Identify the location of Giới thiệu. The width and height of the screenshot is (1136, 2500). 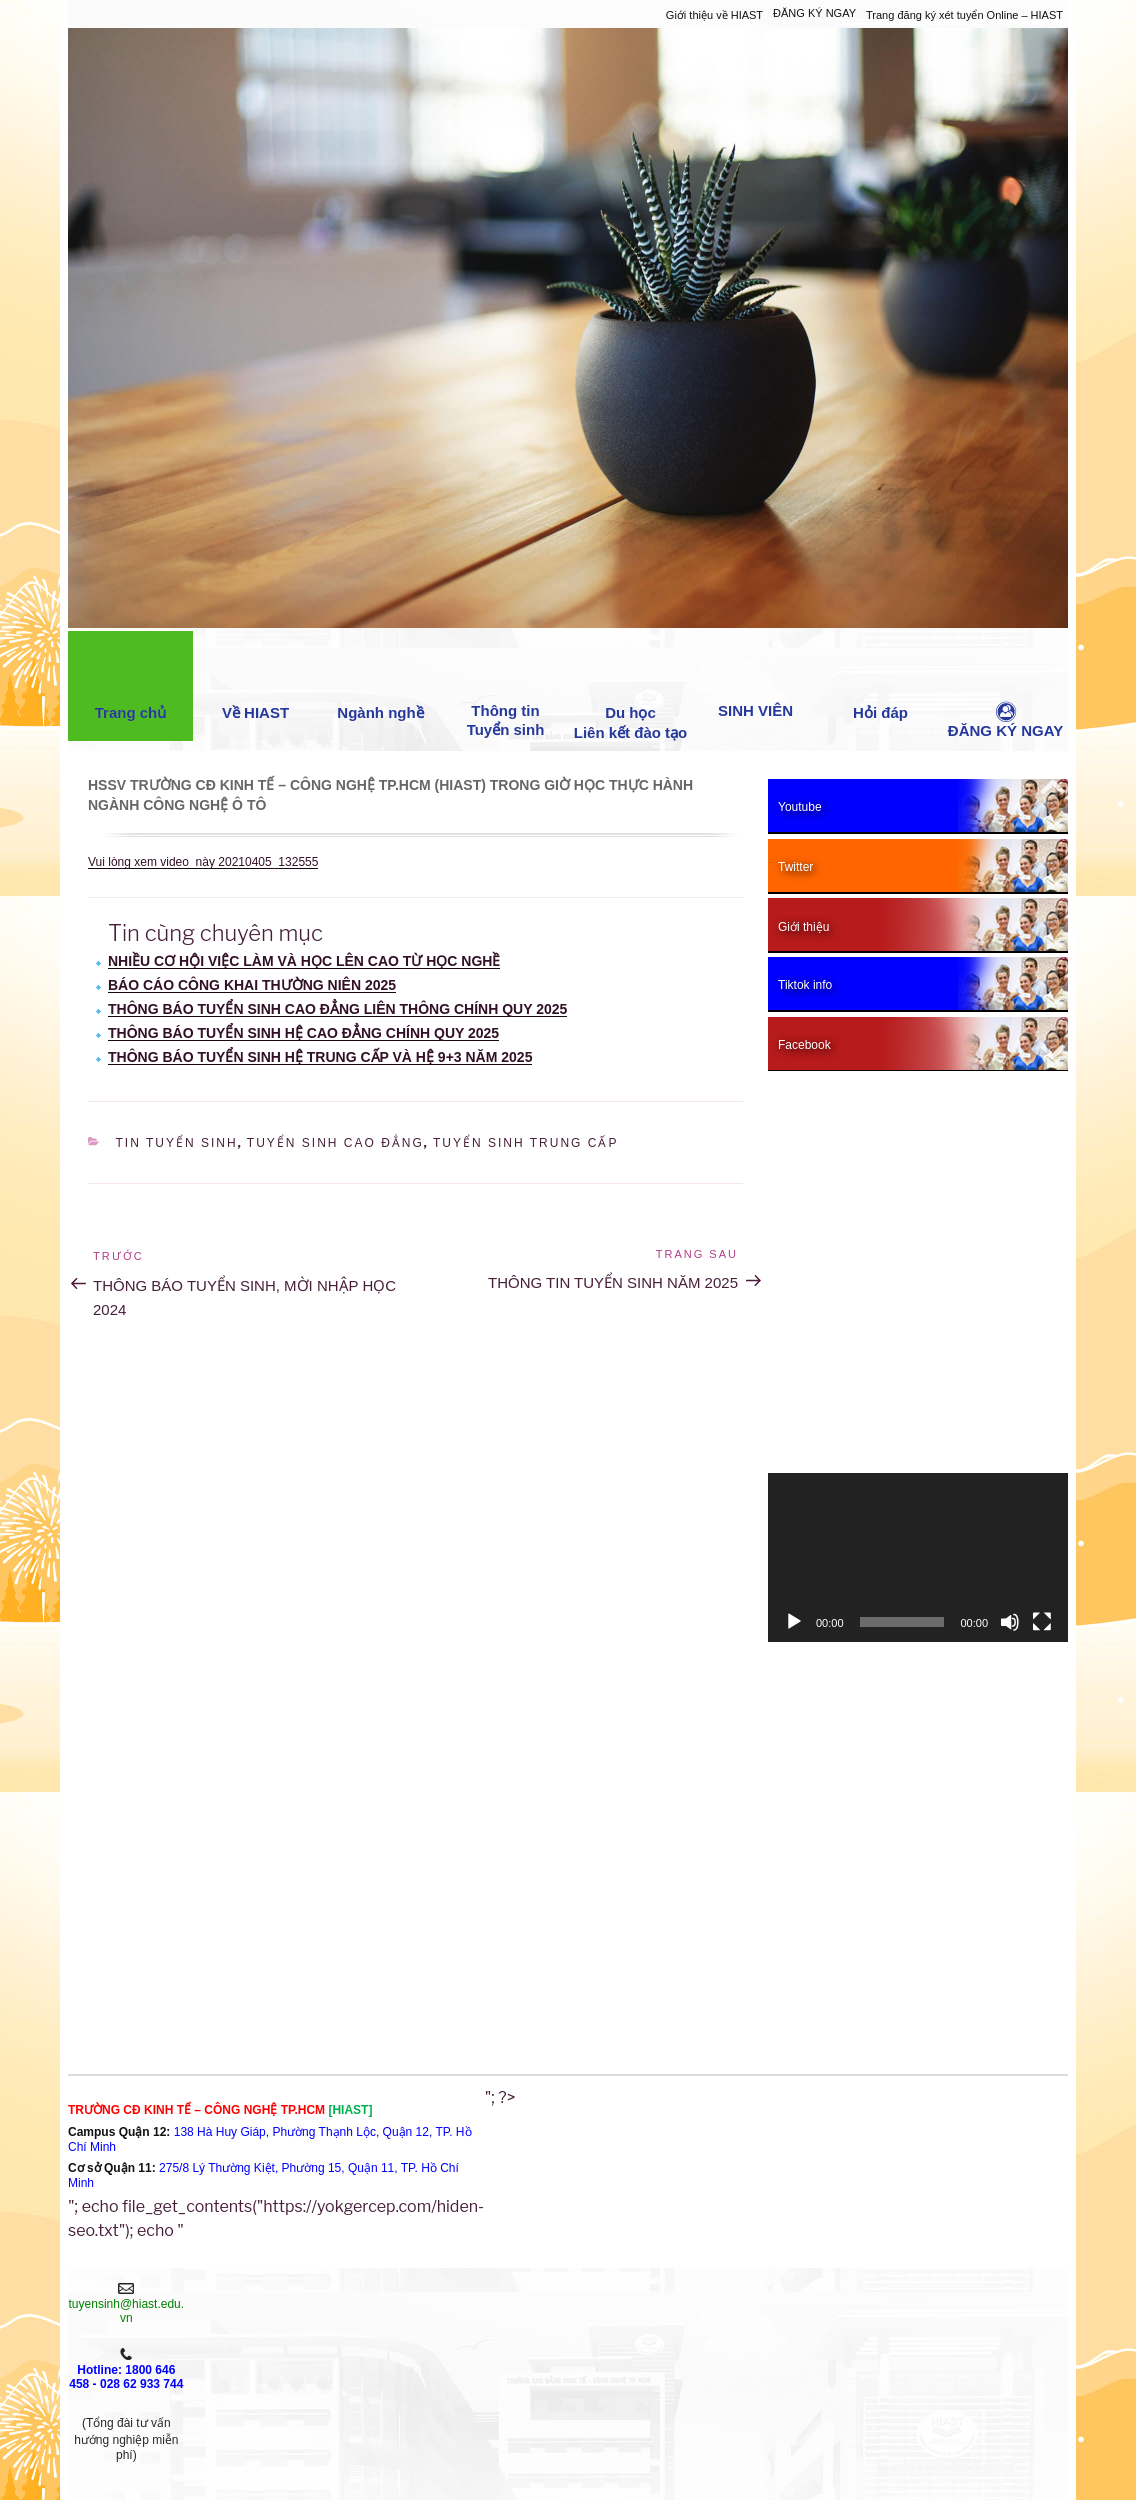
(239, 2297).